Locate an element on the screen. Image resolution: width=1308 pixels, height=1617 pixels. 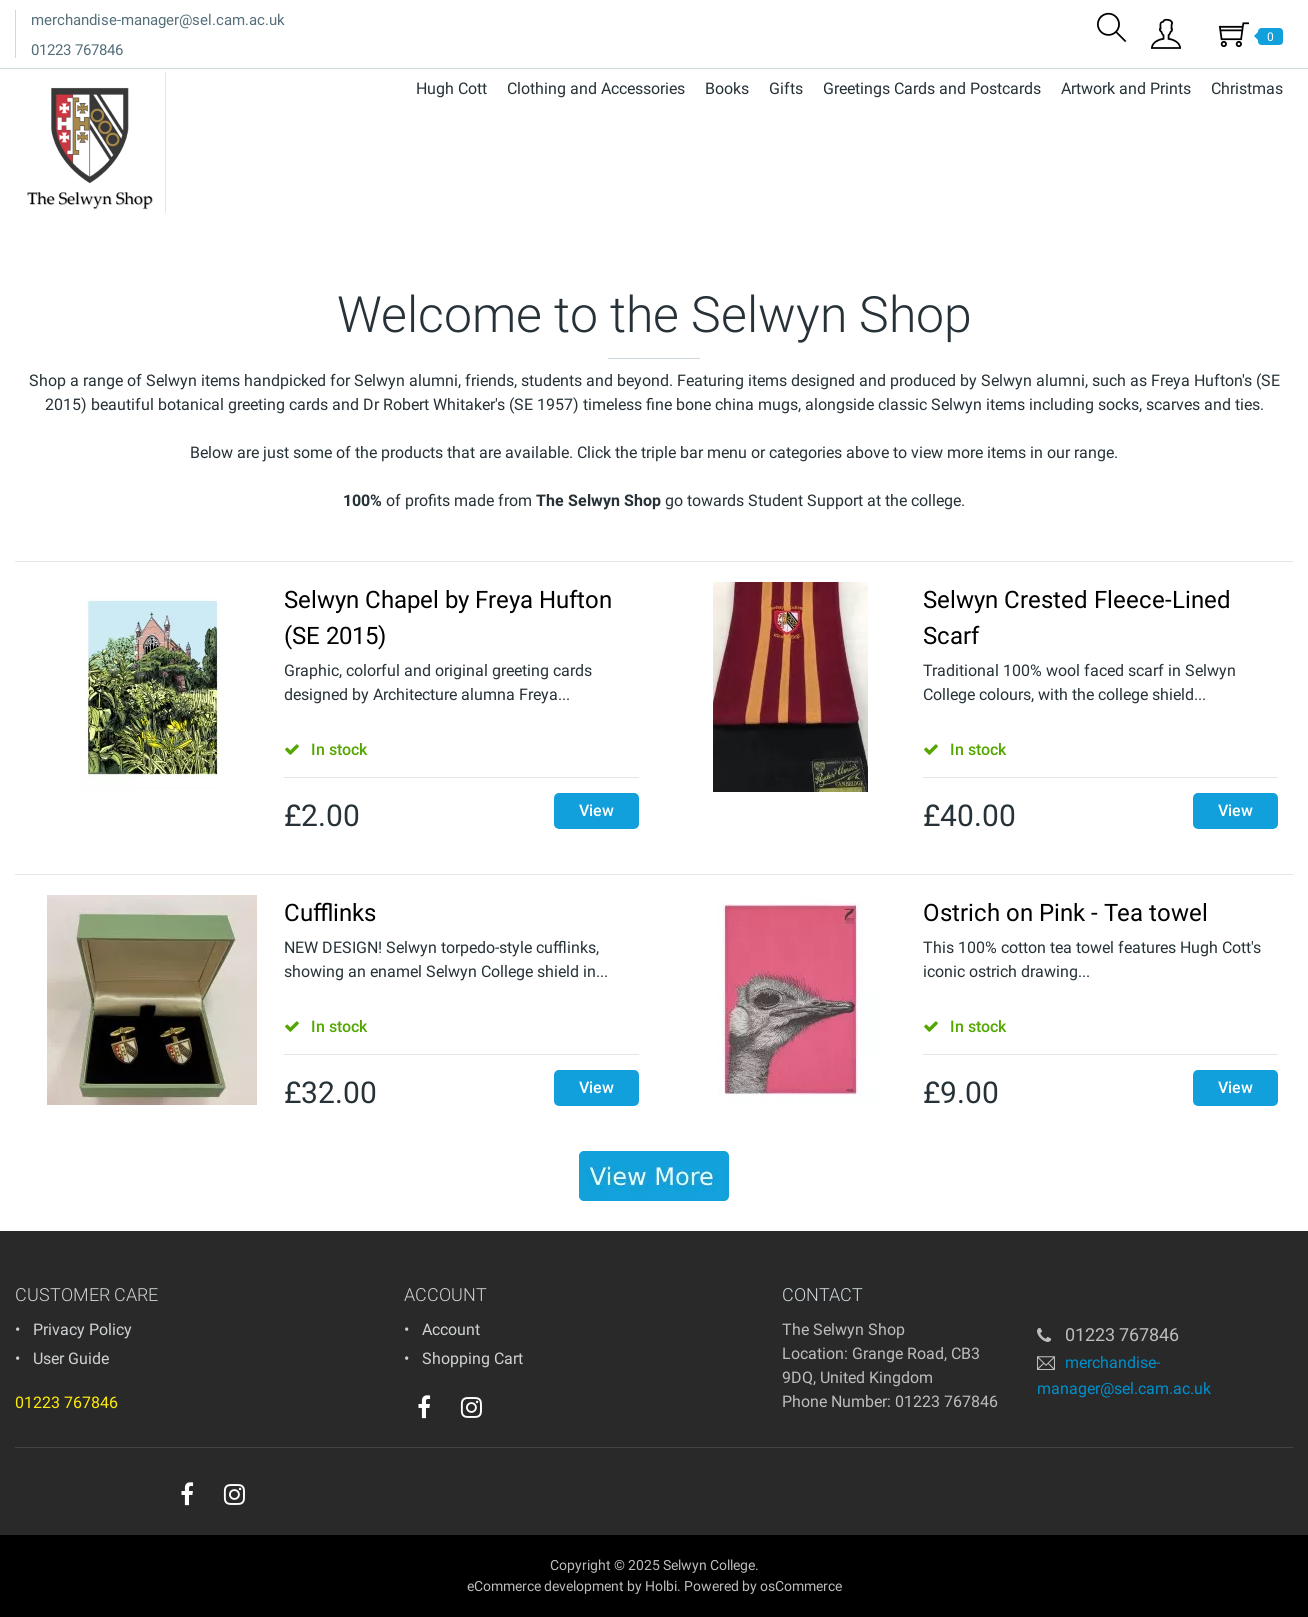
[instagram] is located at coordinates (471, 1407).